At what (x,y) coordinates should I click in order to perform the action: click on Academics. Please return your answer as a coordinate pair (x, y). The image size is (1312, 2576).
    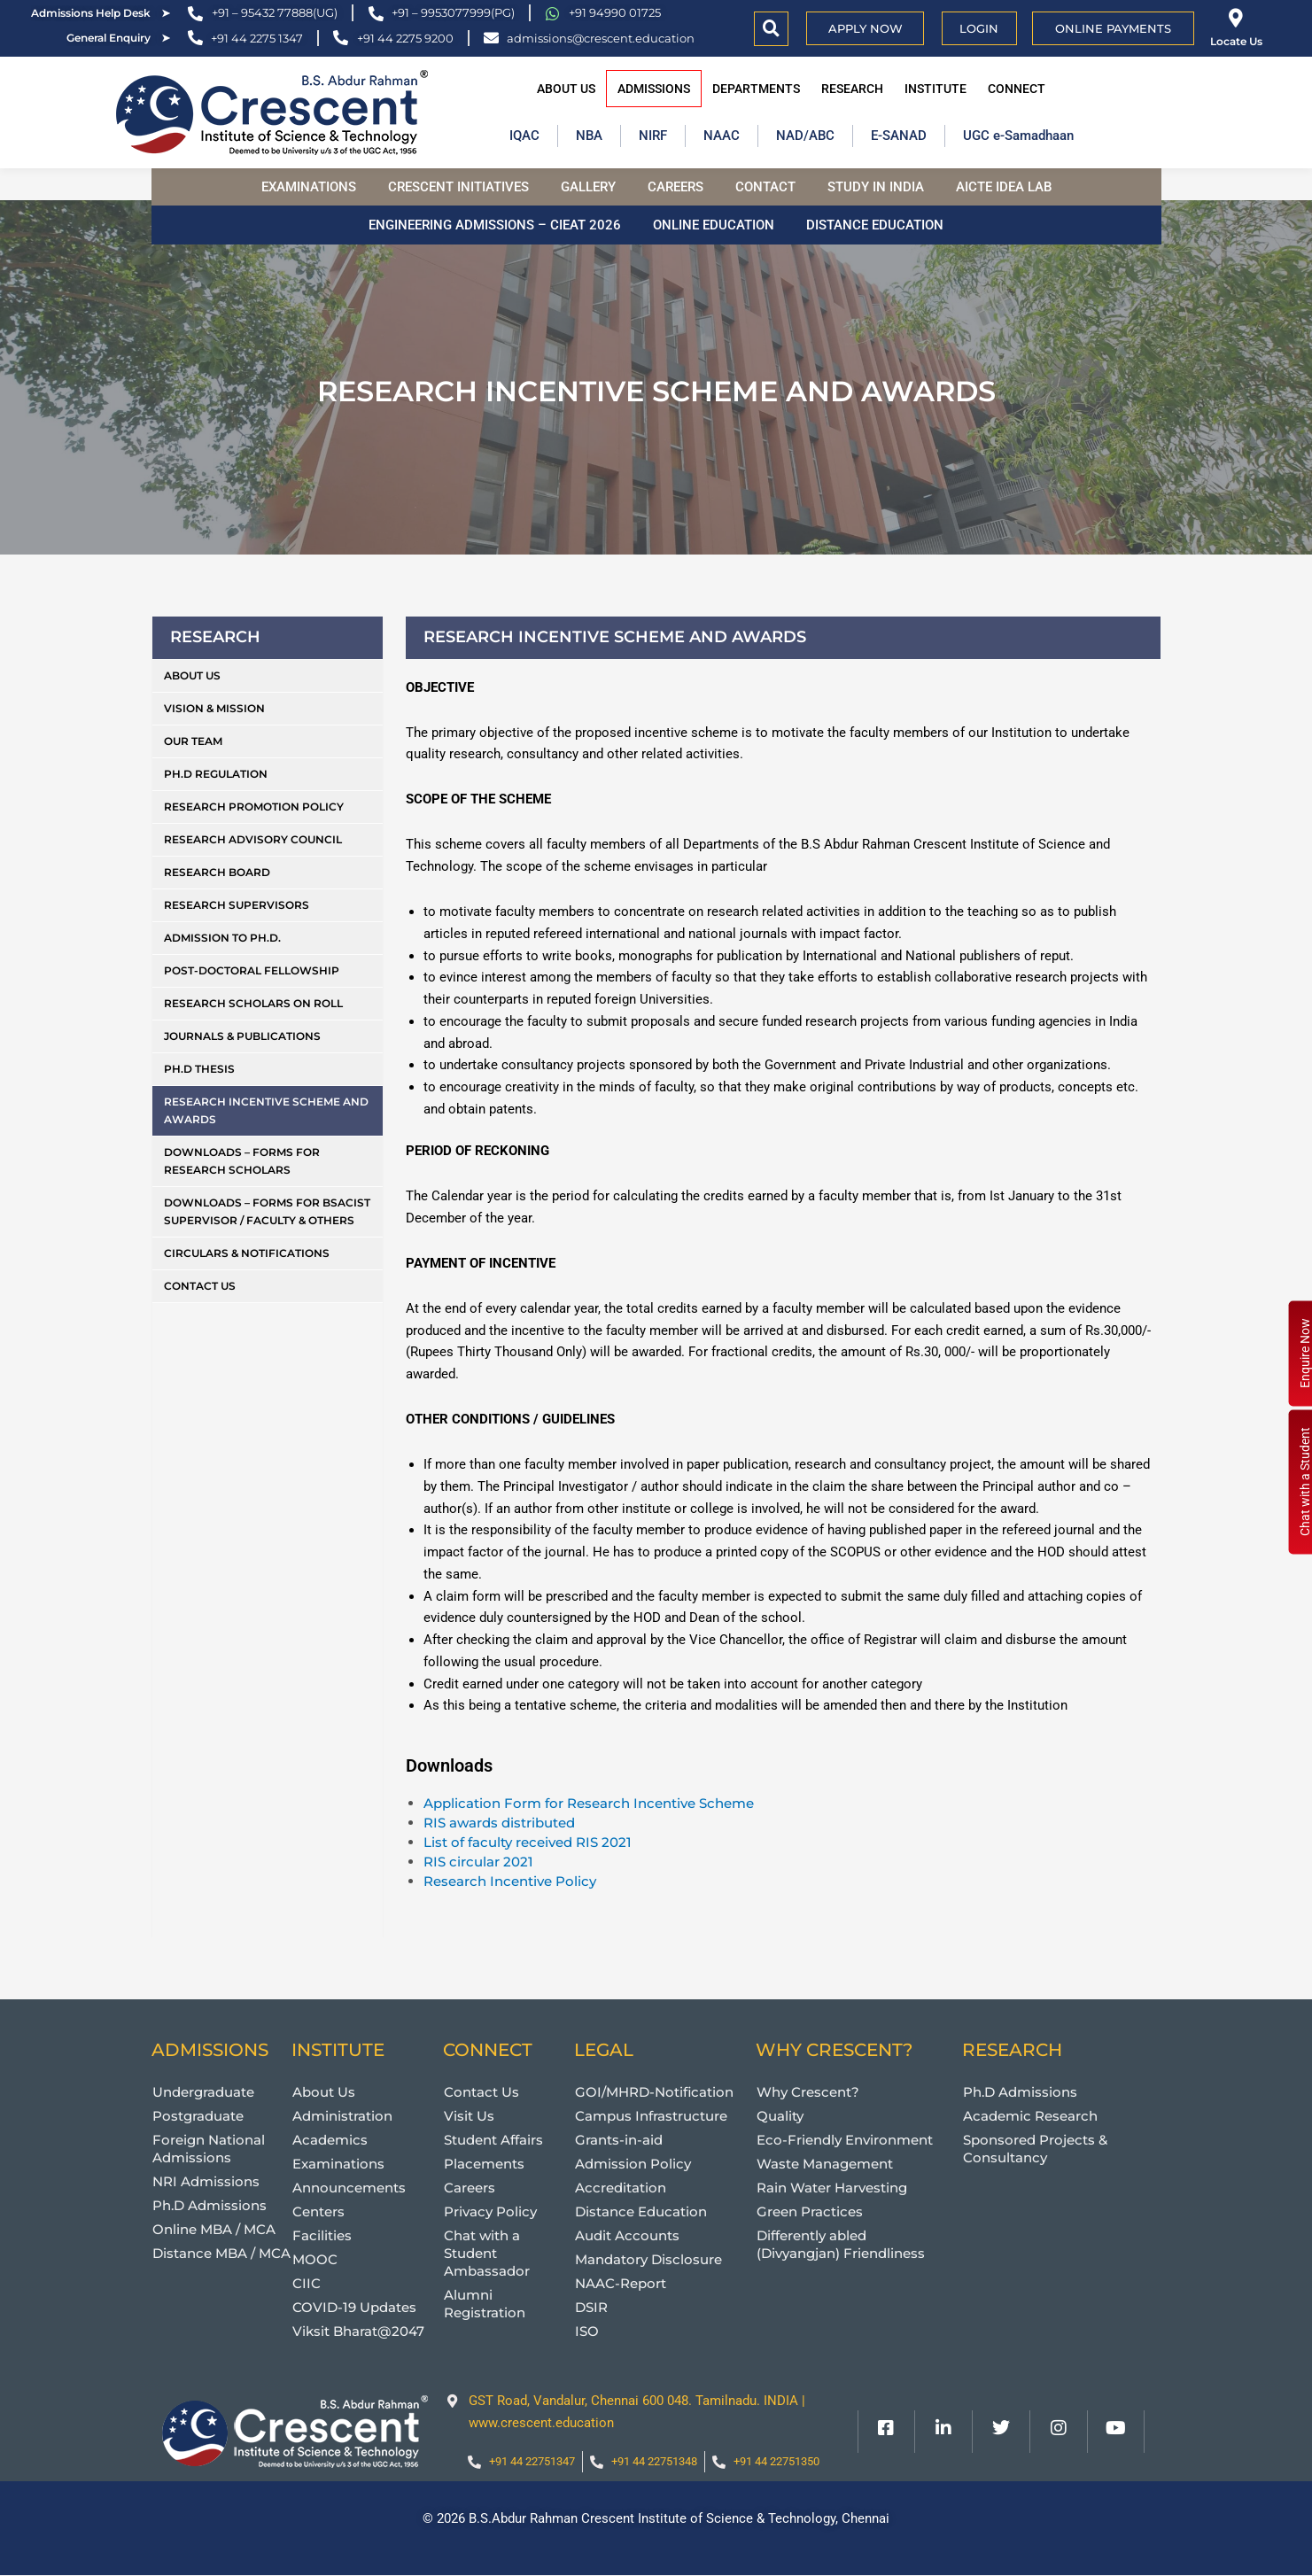
    Looking at the image, I should click on (330, 2139).